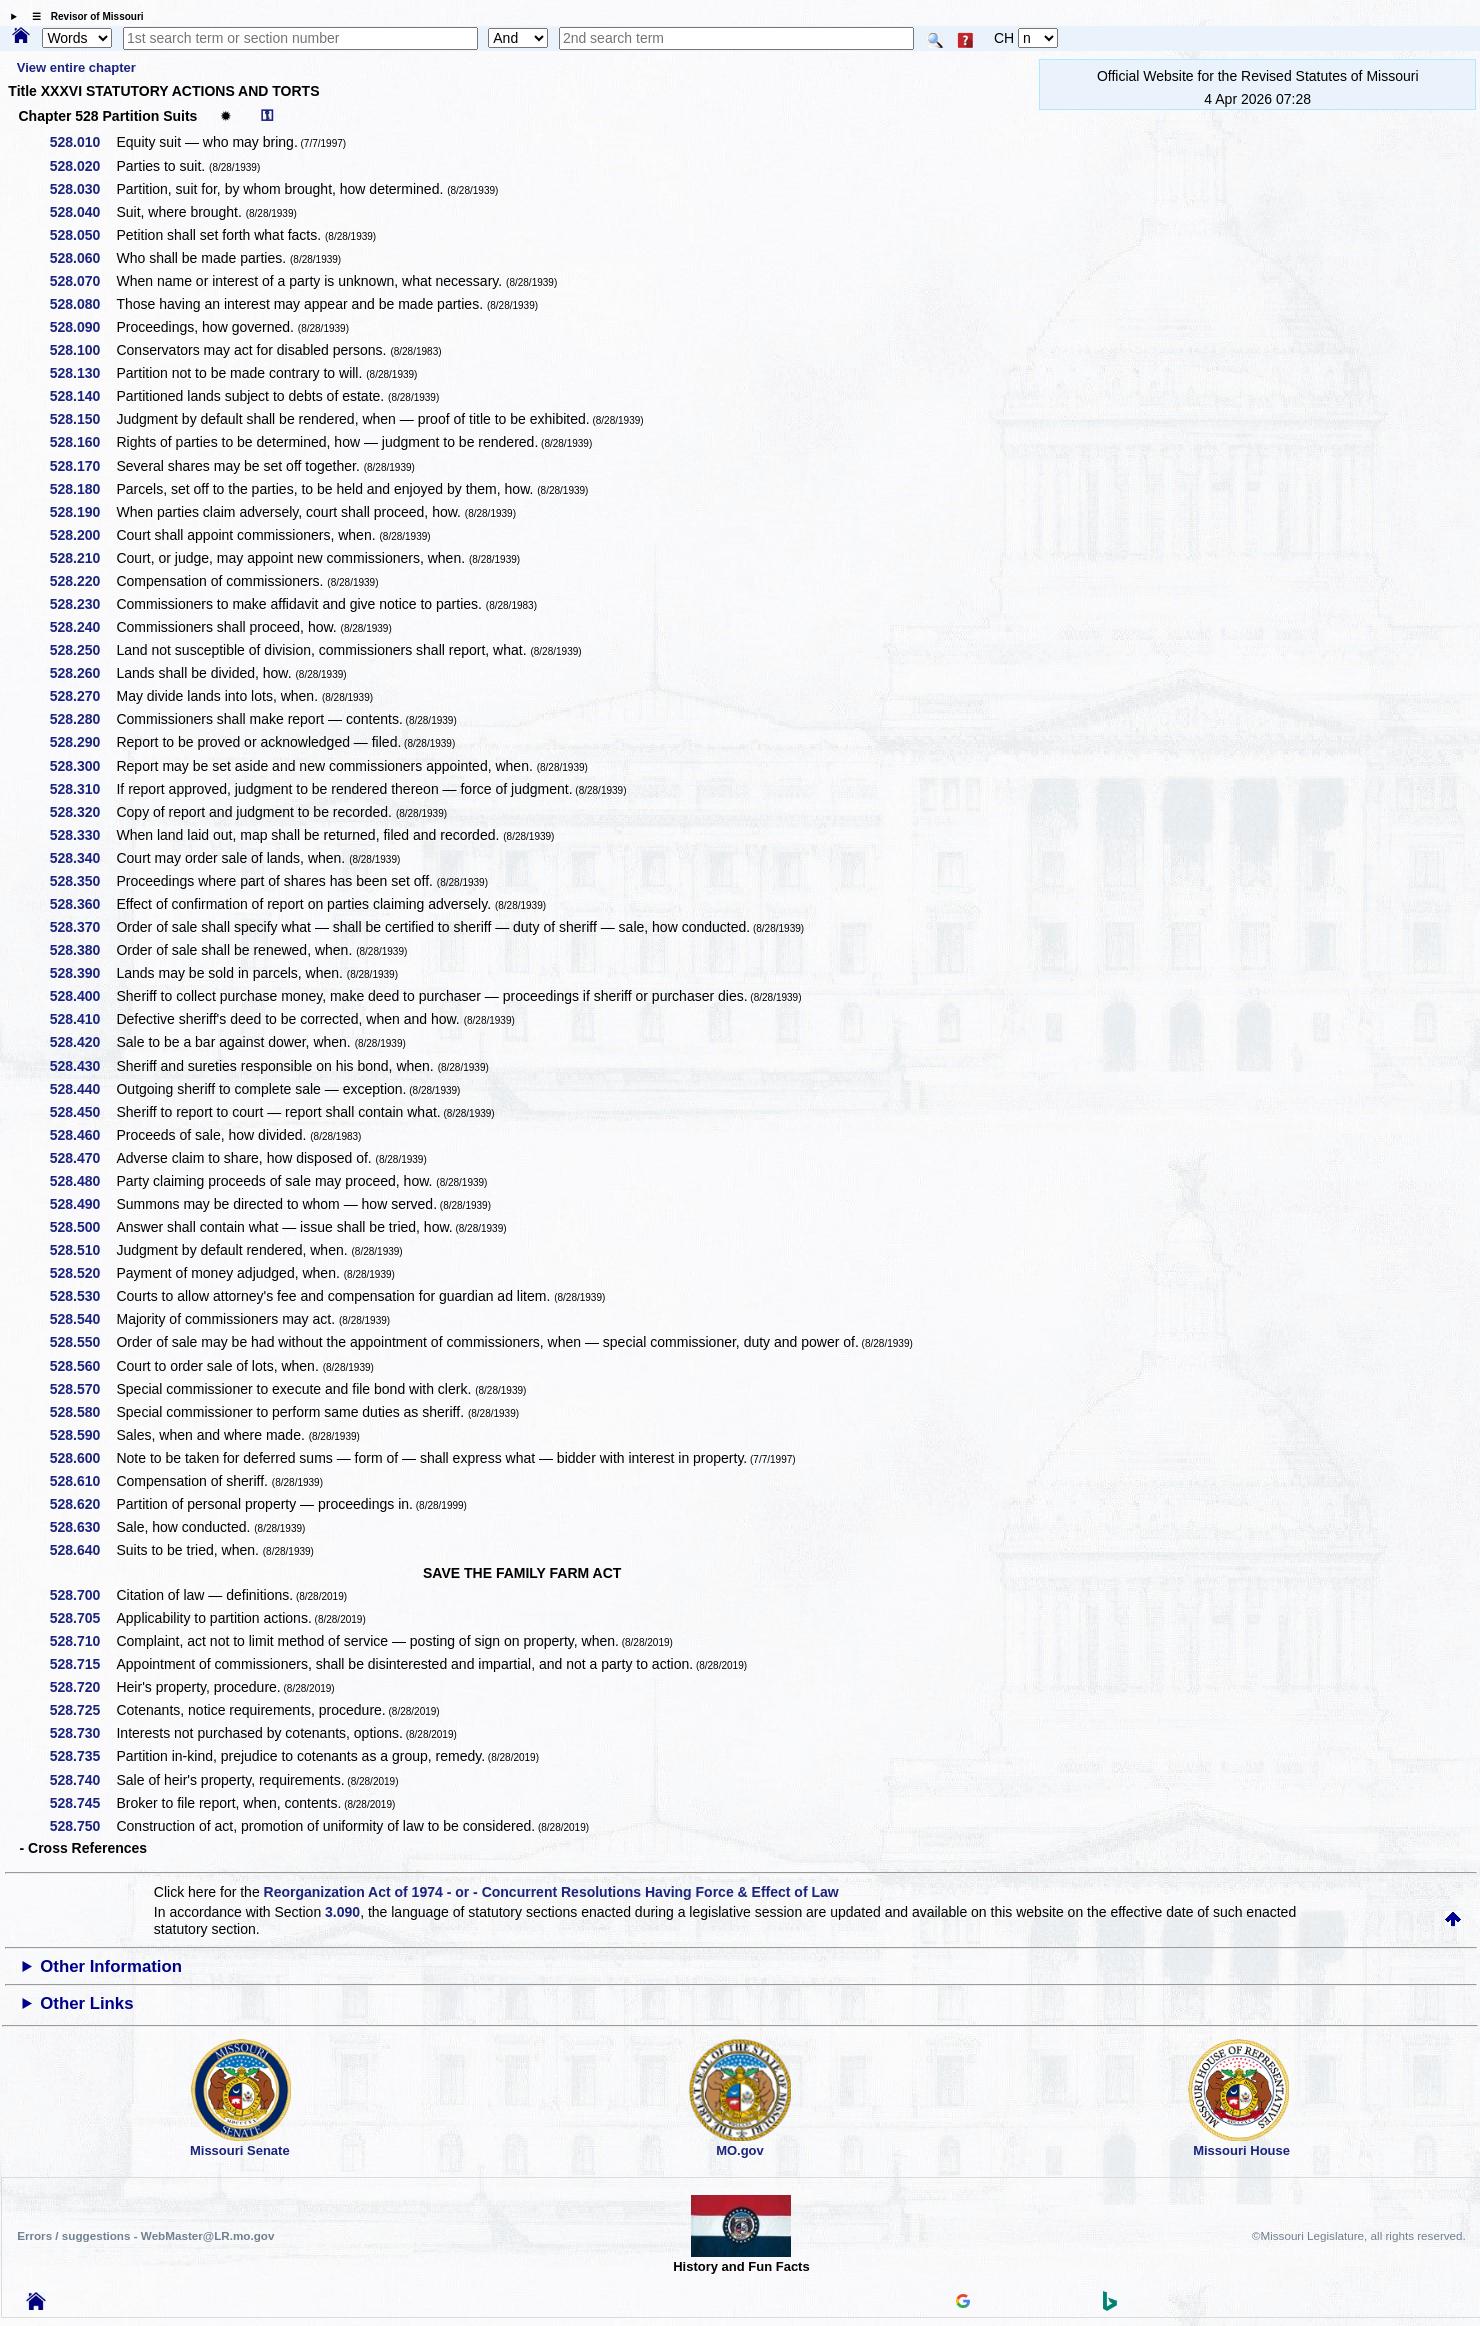 Image resolution: width=1480 pixels, height=2326 pixels. I want to click on 528.180, so click(82, 489).